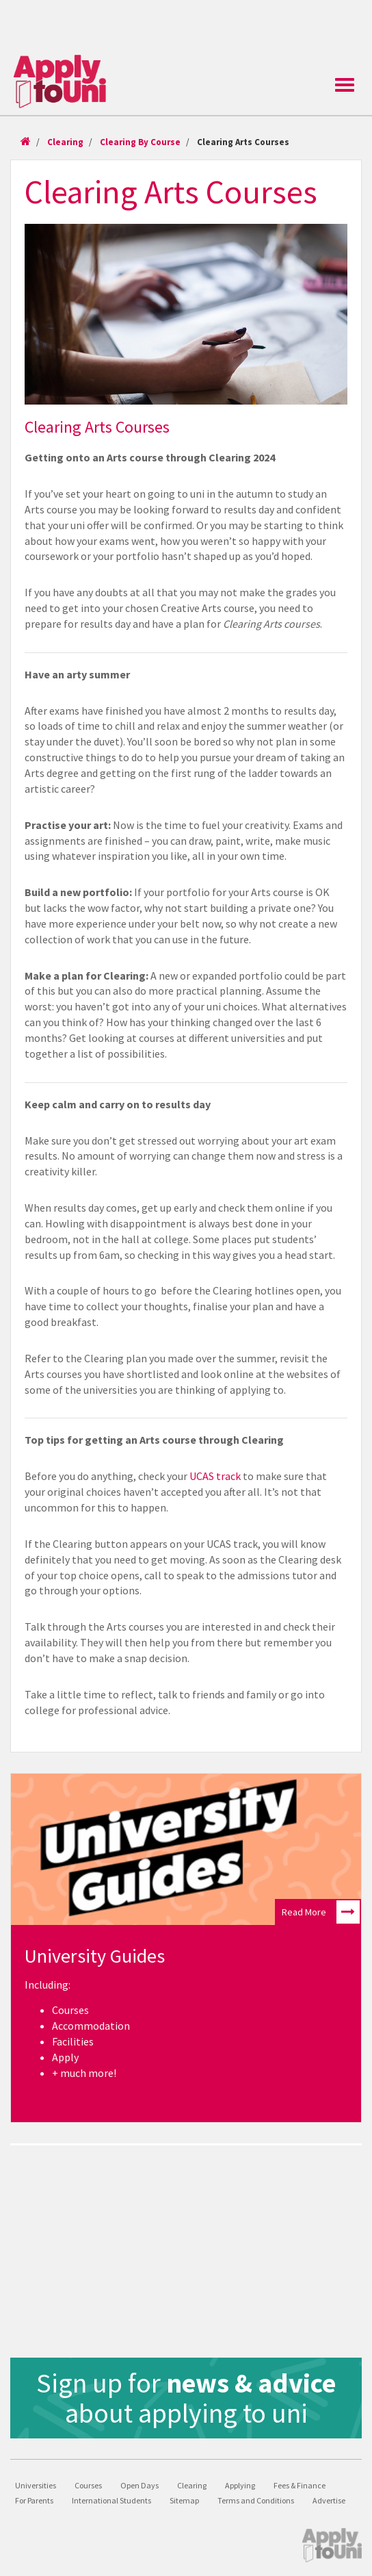 This screenshot has width=372, height=2576. What do you see at coordinates (140, 142) in the screenshot?
I see `Clearing By Course` at bounding box center [140, 142].